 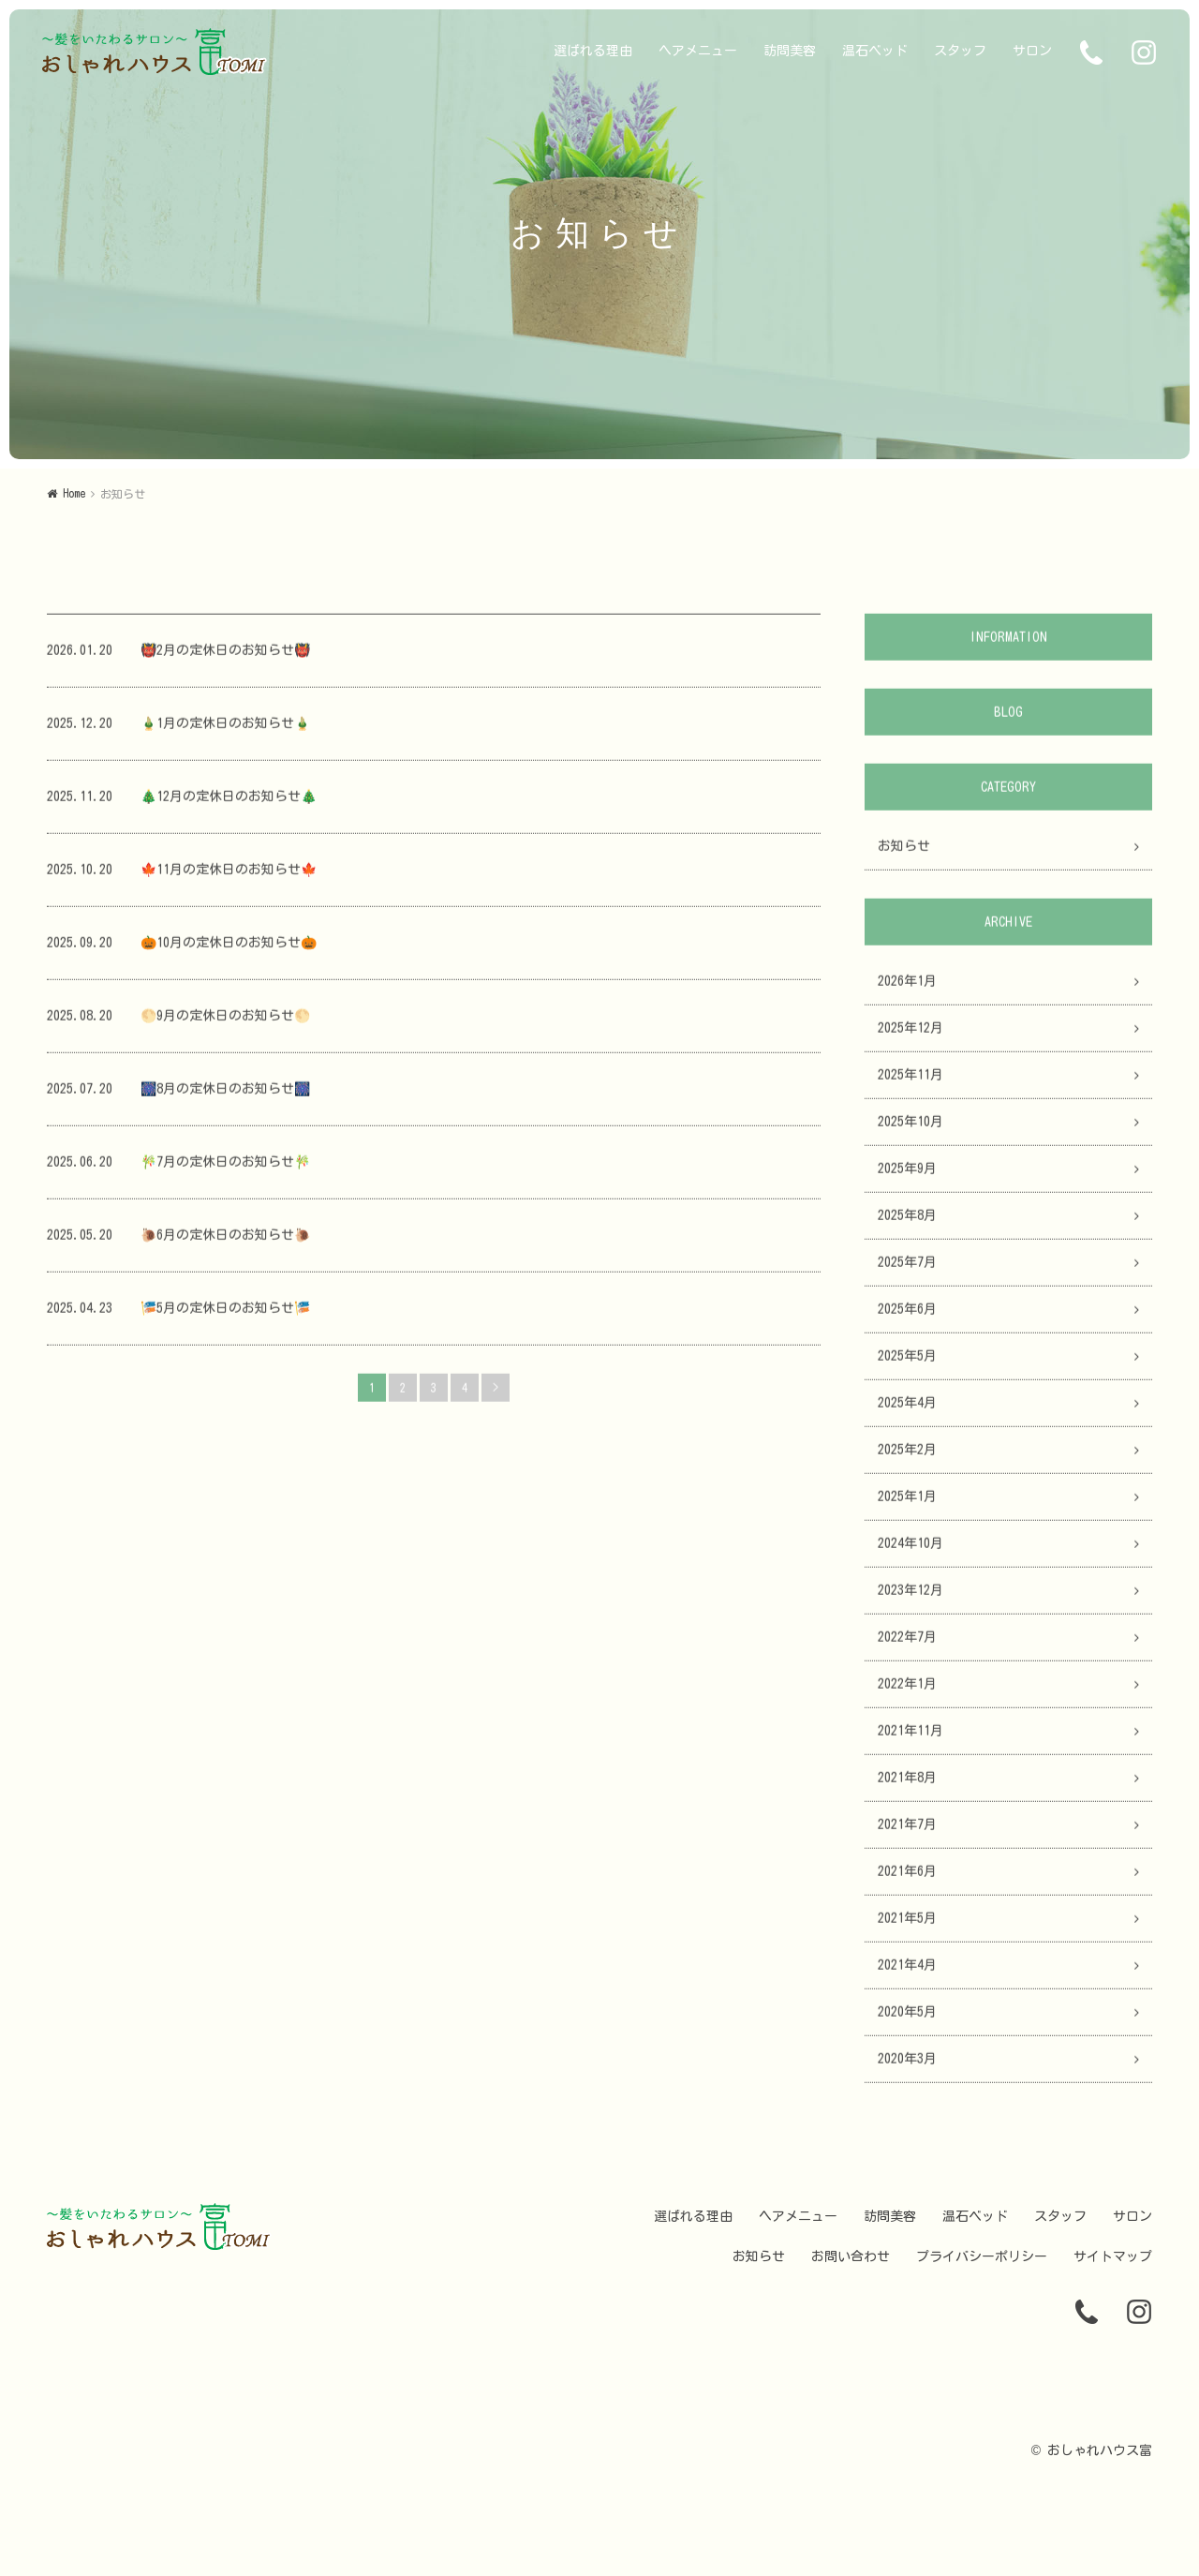 I want to click on 2025年6月, so click(x=907, y=1317).